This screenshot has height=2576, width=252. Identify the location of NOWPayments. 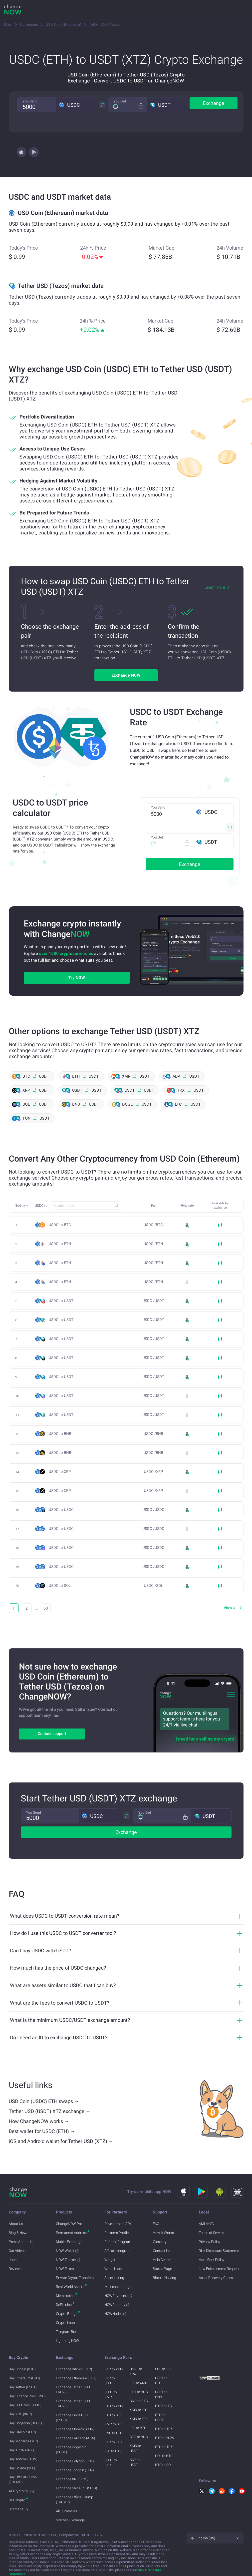
(118, 2296).